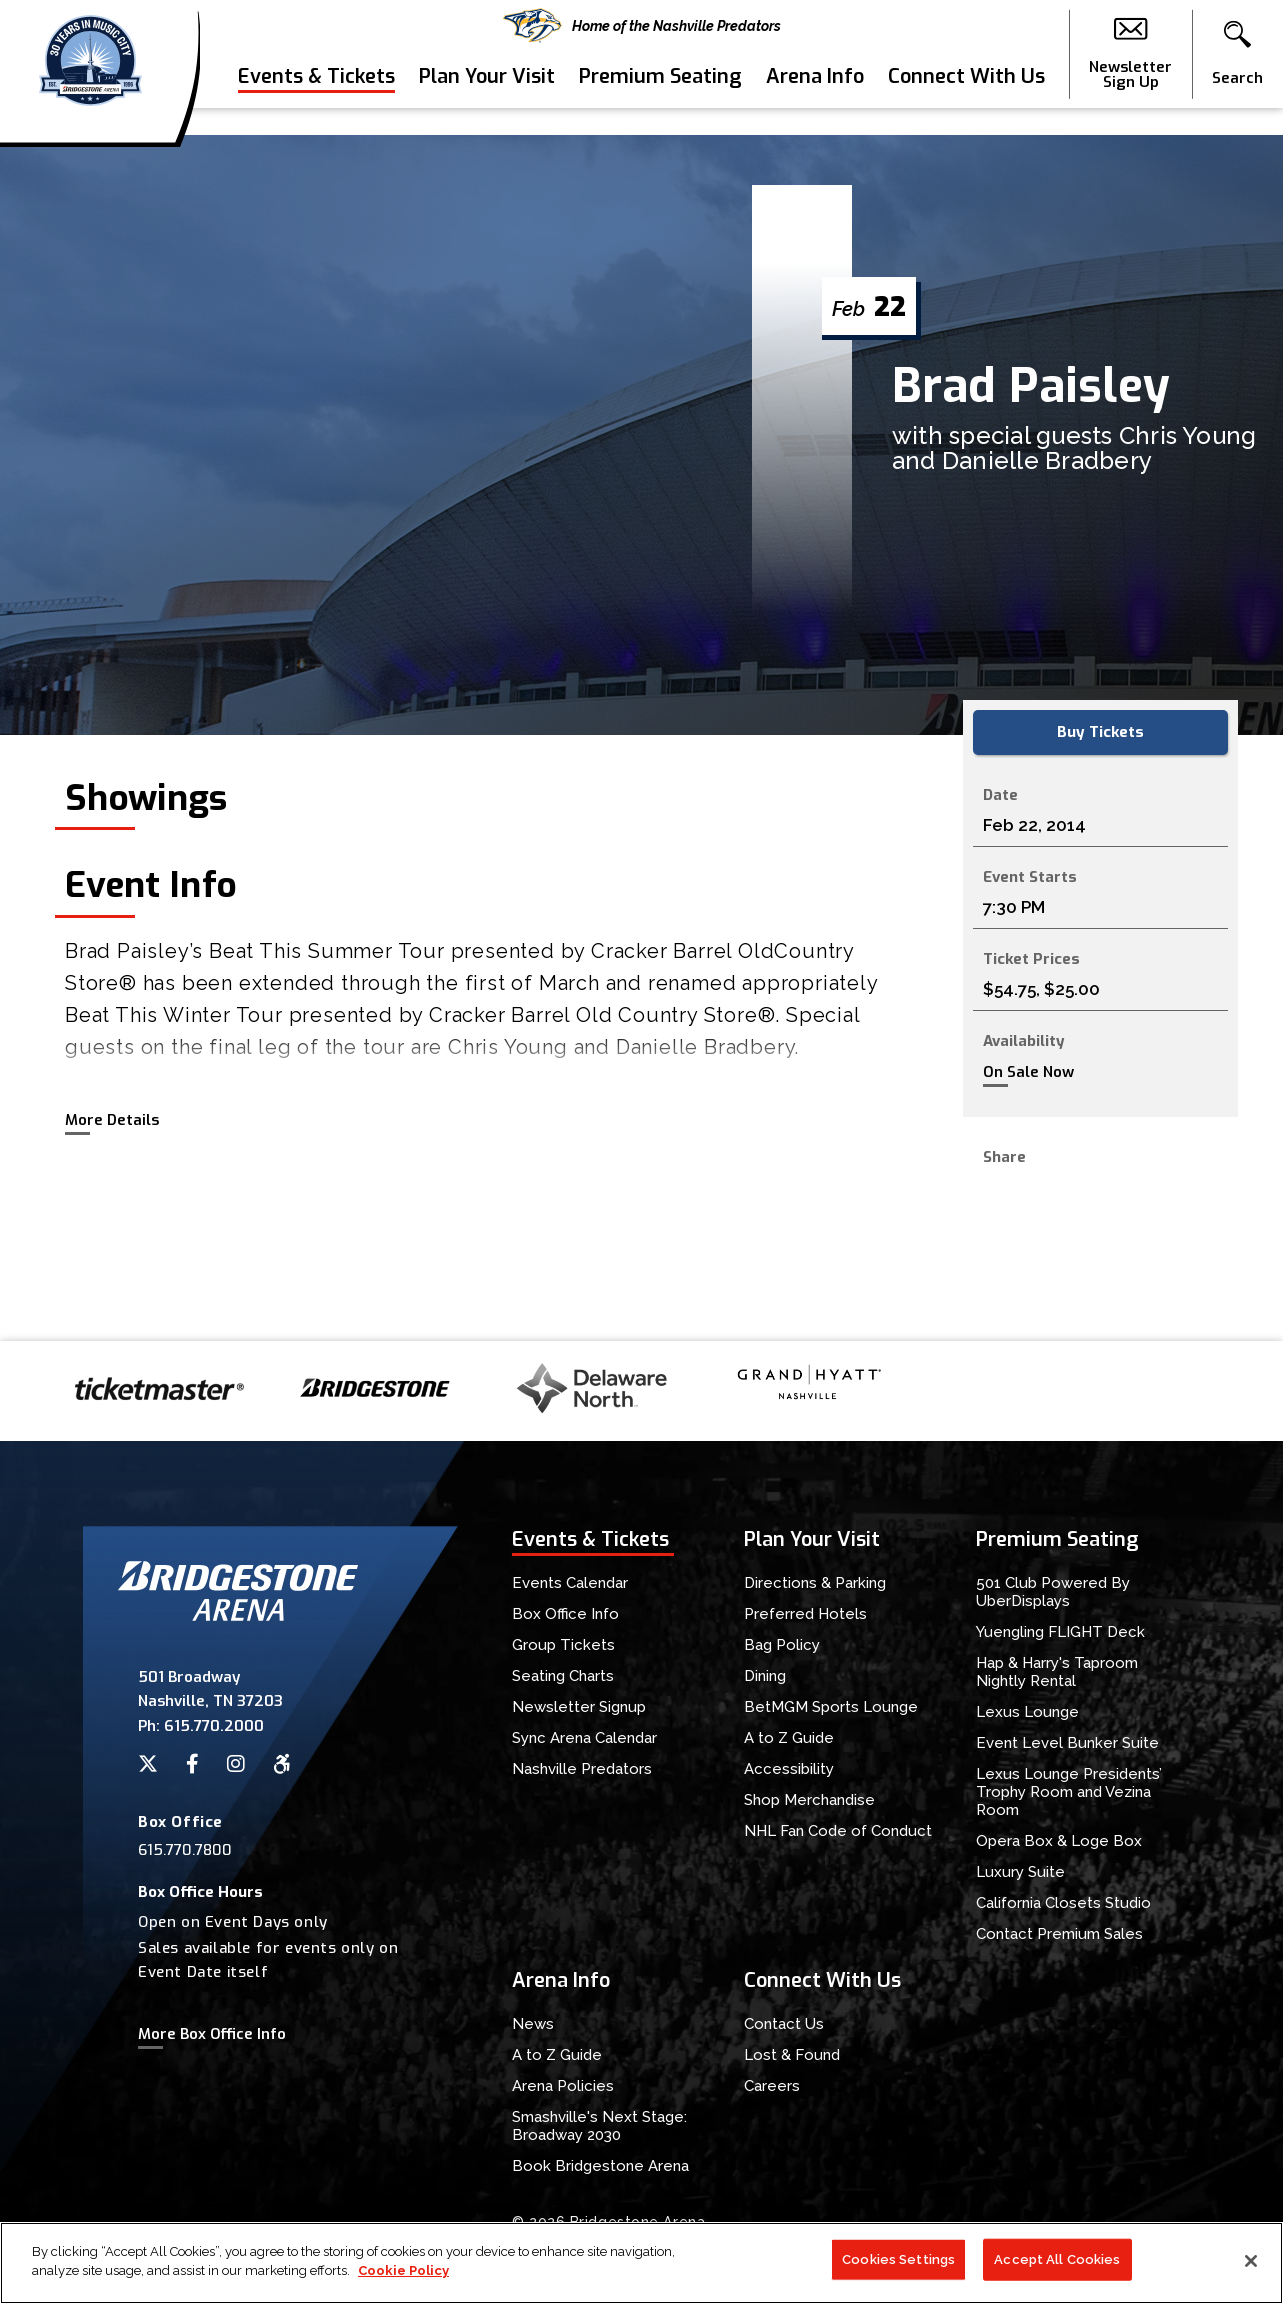  Describe the element at coordinates (1069, 1792) in the screenshot. I see `Lexus Lounge Presidents’ Trophy Room and Vezina Room` at that location.